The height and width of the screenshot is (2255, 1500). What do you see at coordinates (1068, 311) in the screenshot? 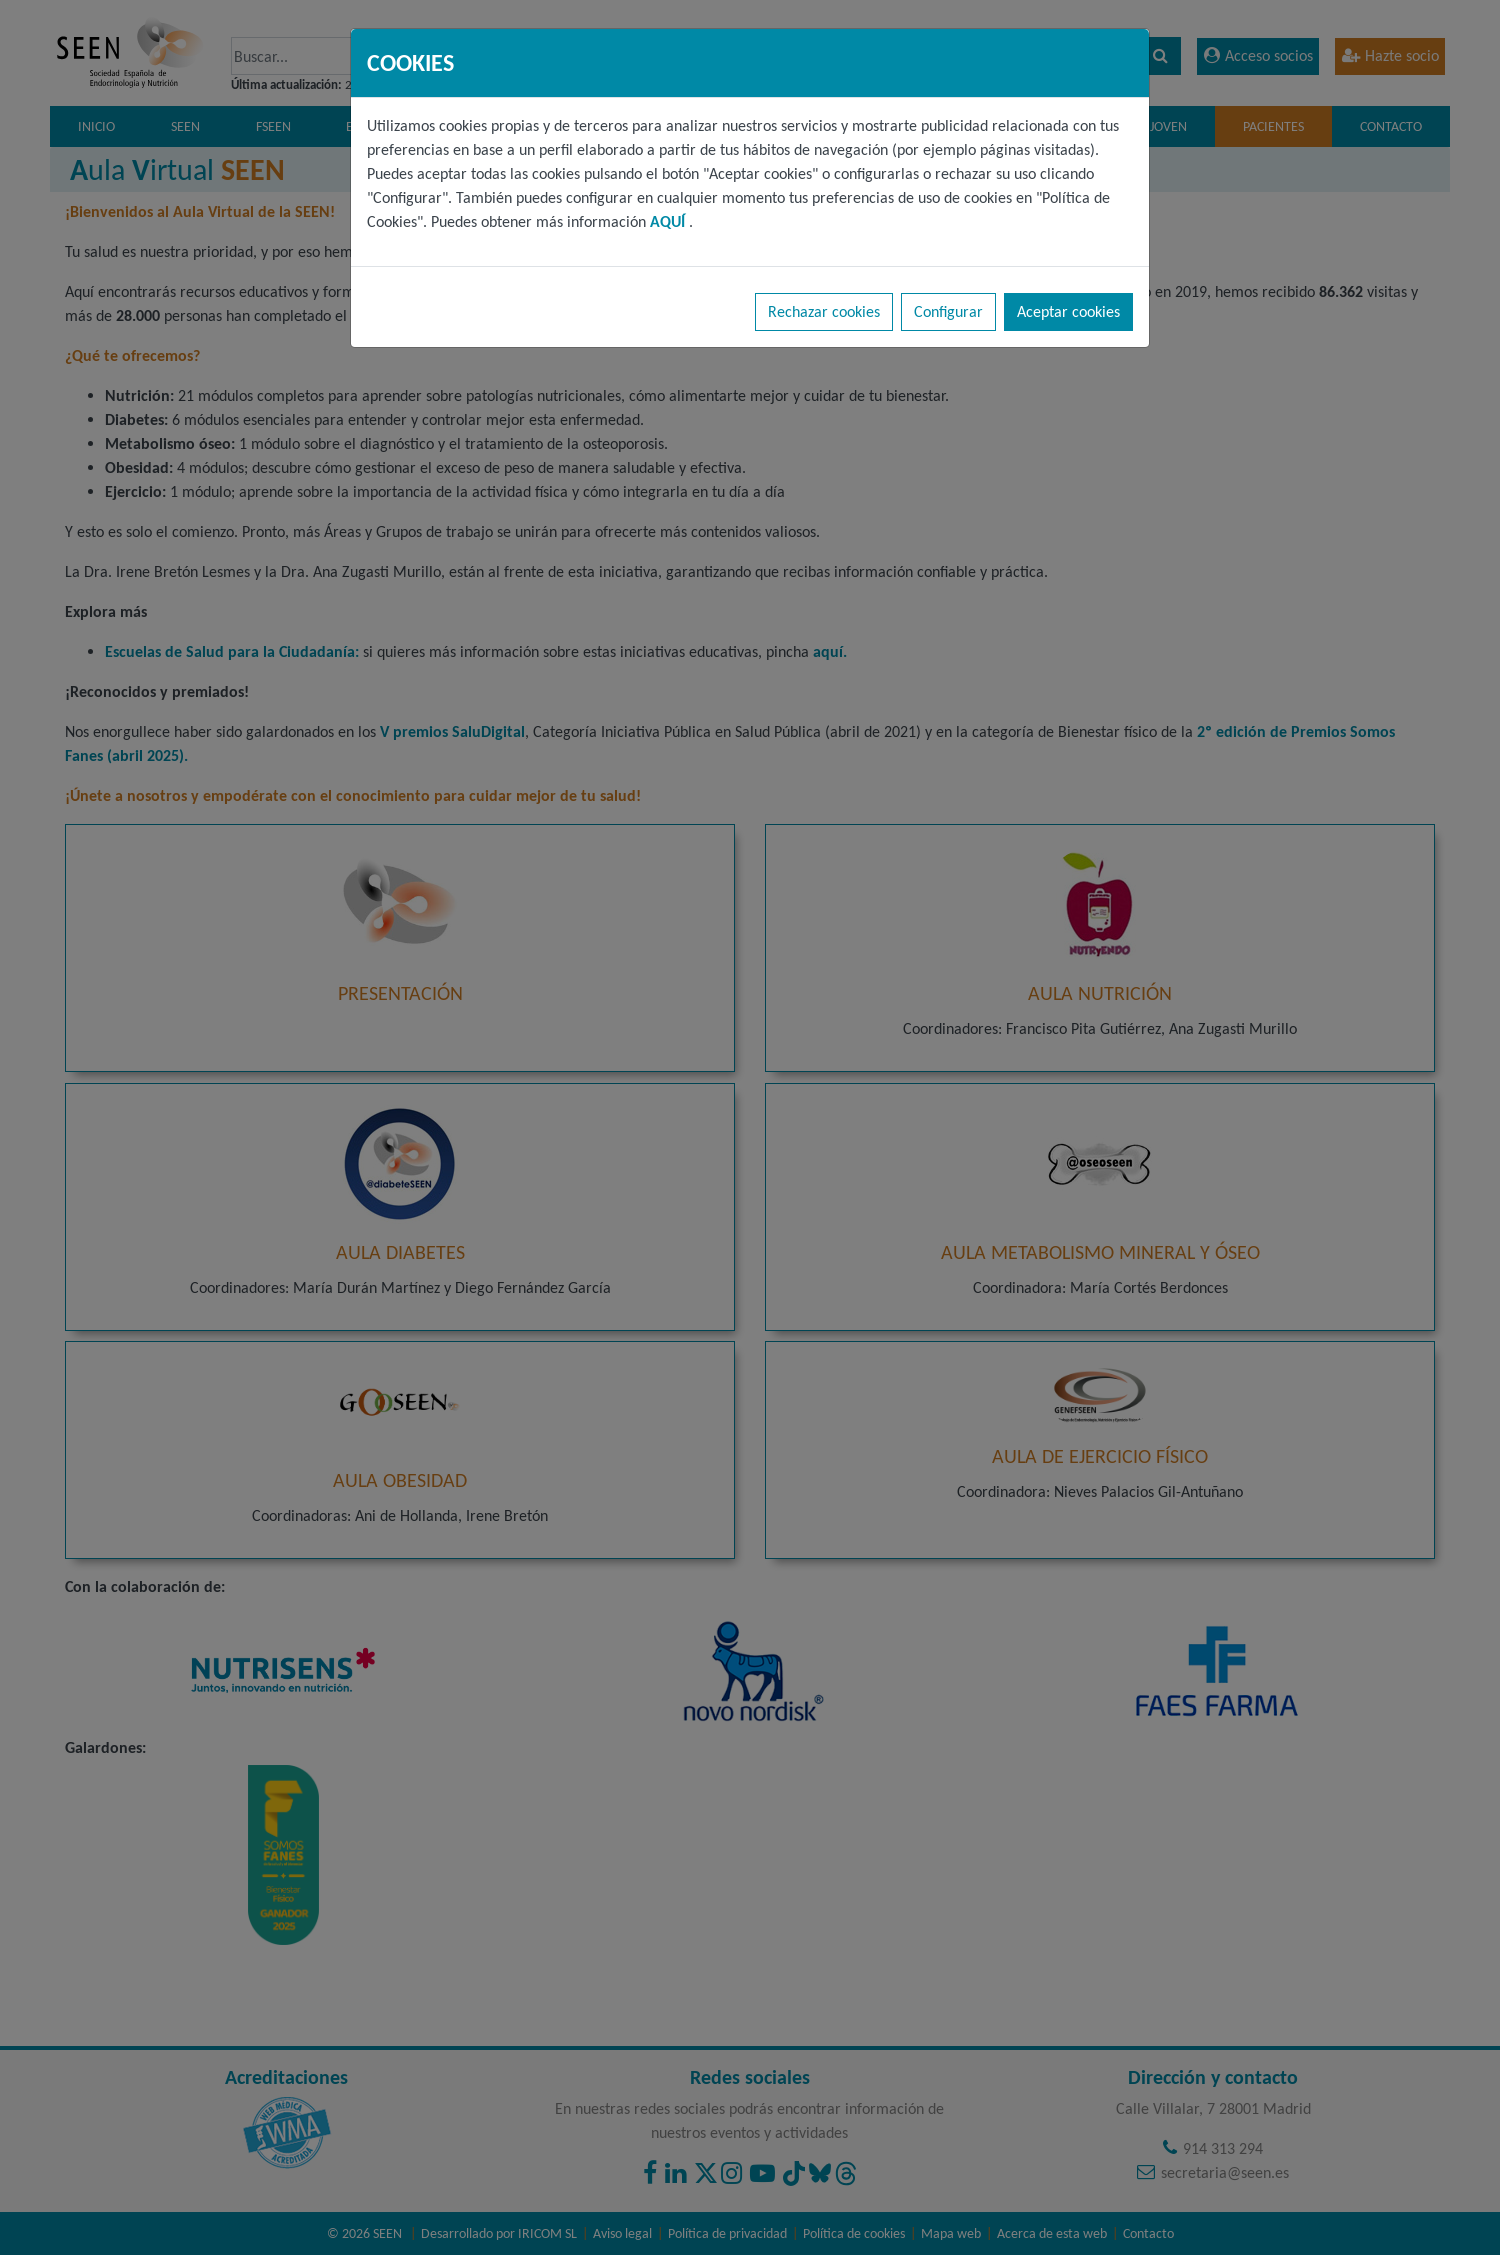
I see `Aceptar cookies` at bounding box center [1068, 311].